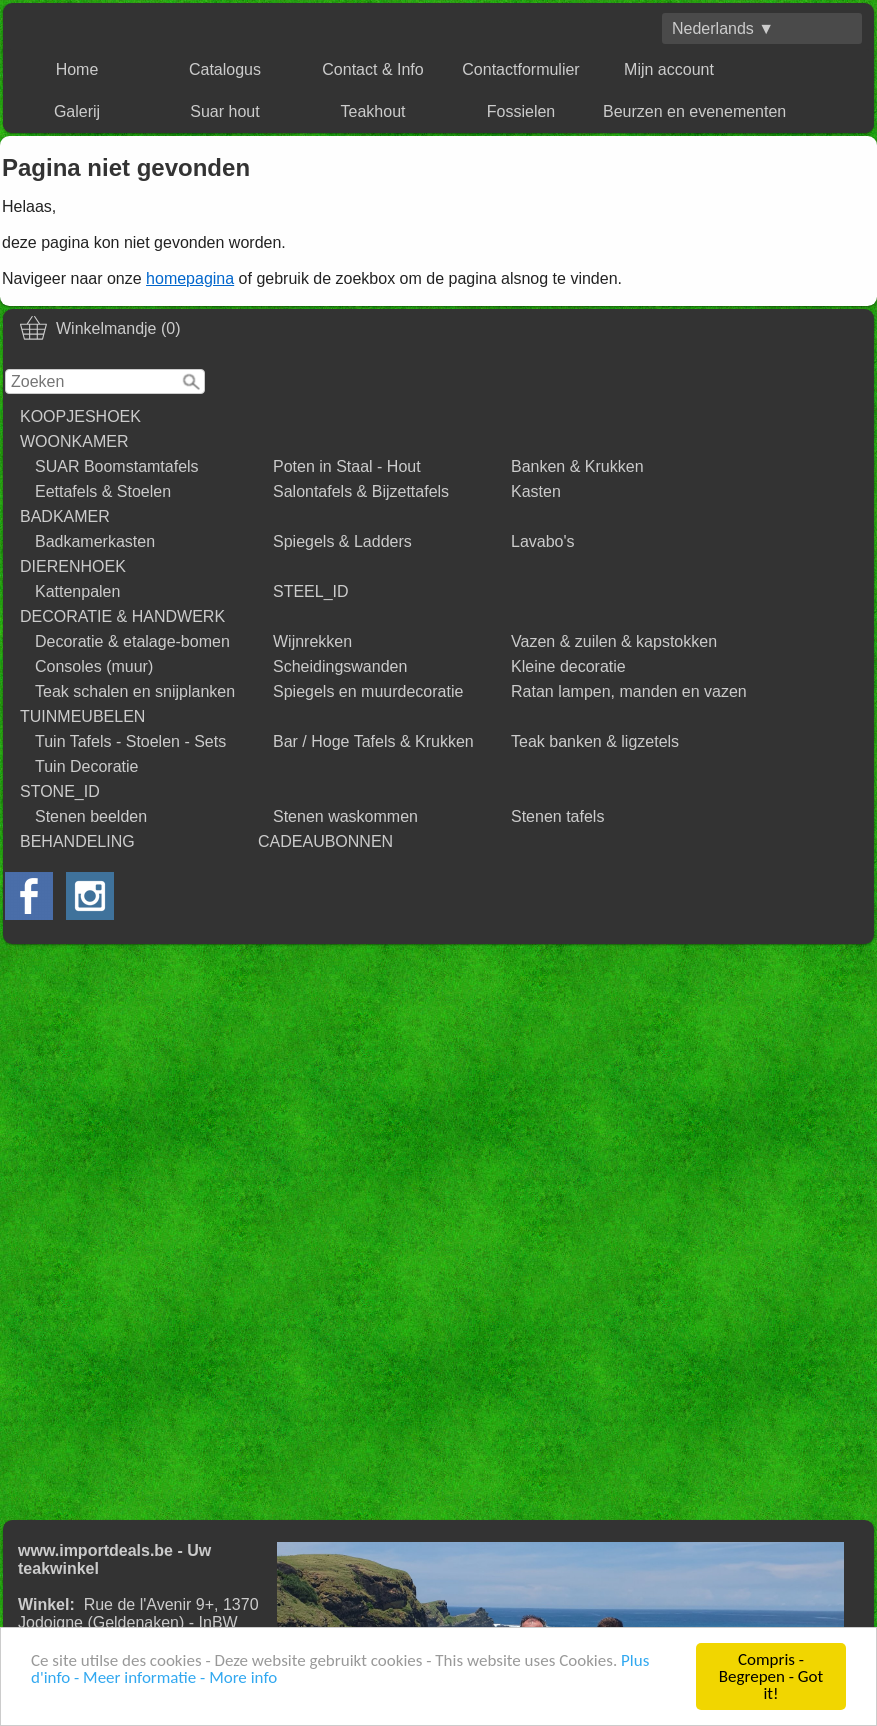  Describe the element at coordinates (536, 491) in the screenshot. I see `Kasten` at that location.